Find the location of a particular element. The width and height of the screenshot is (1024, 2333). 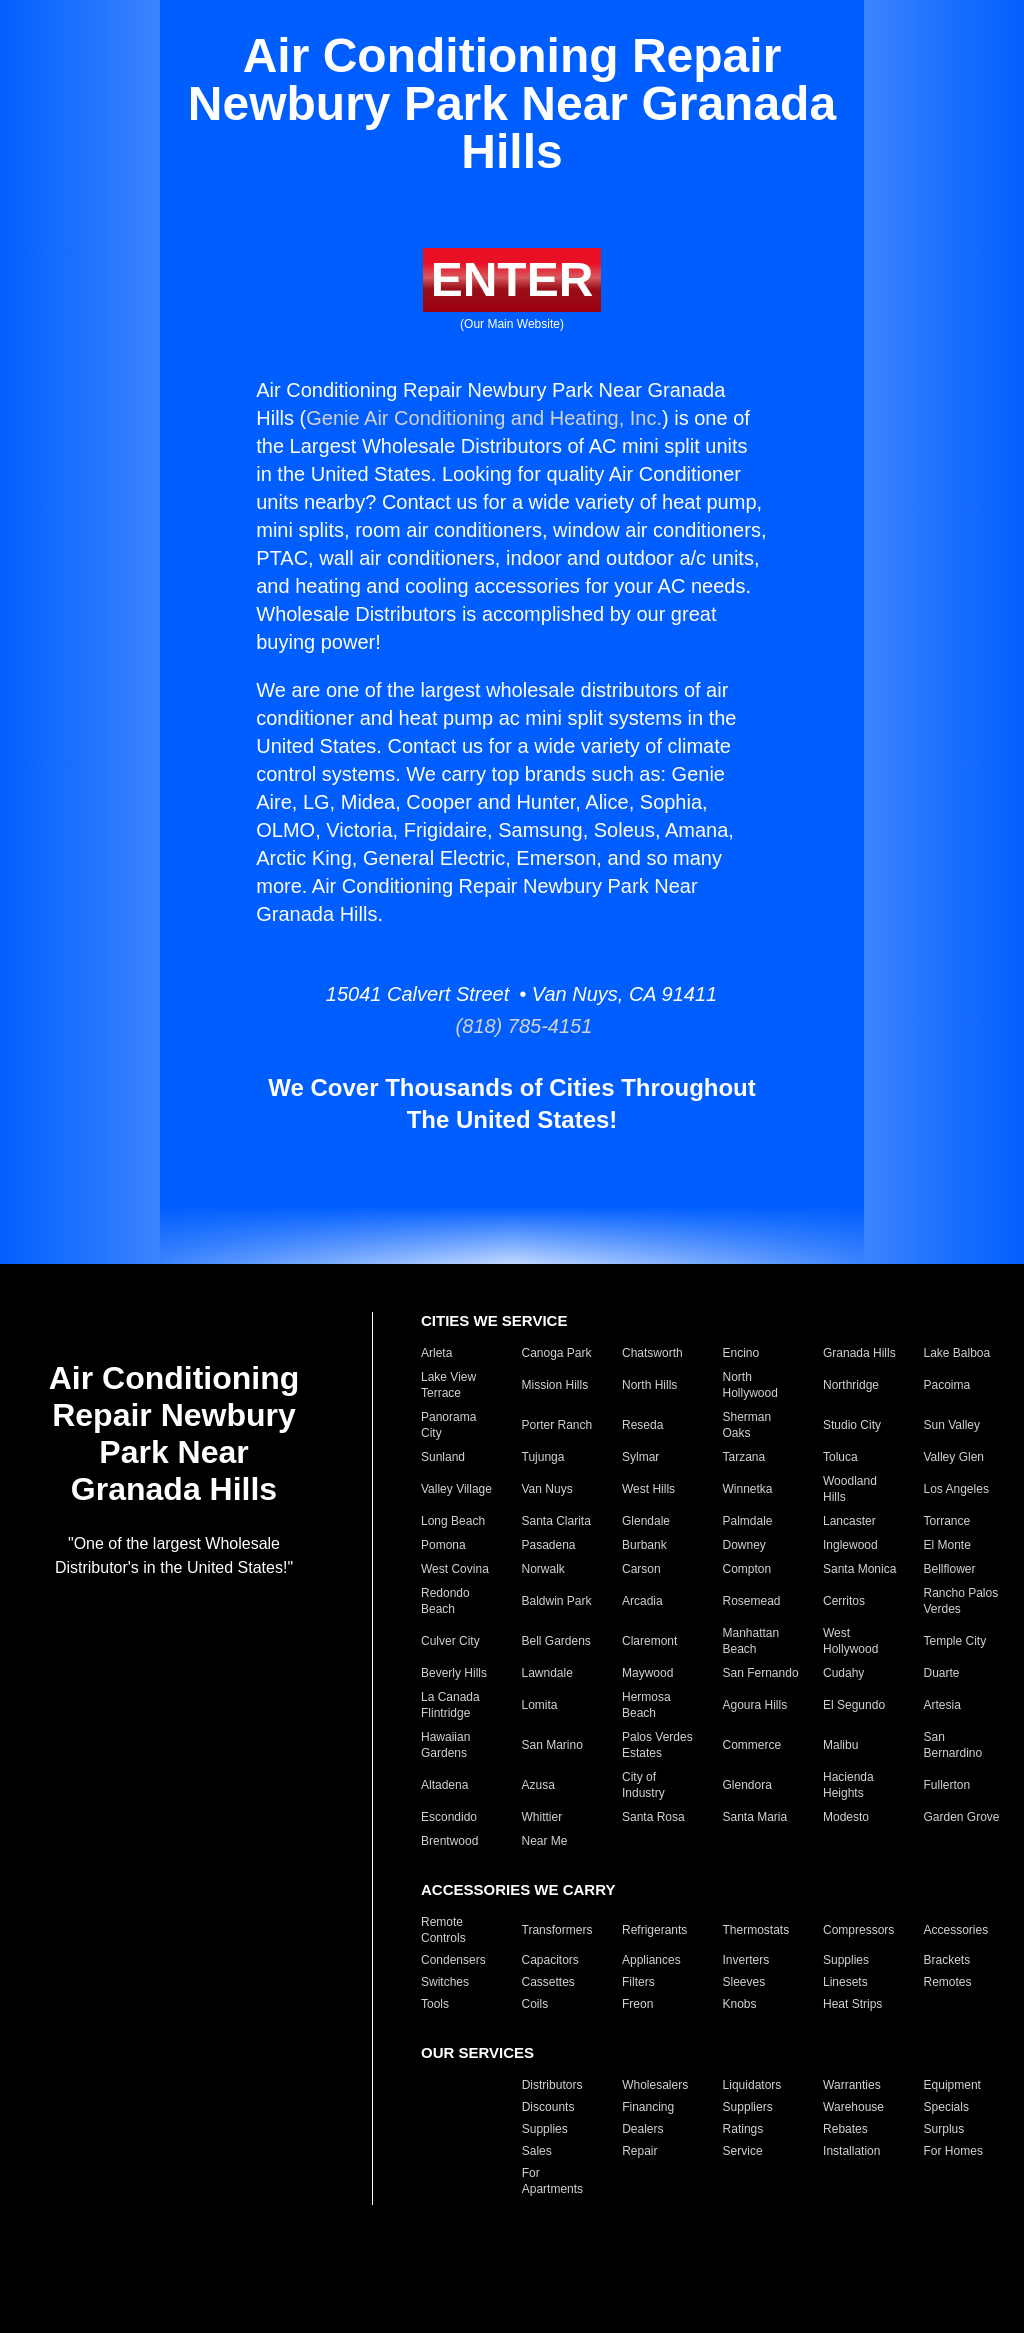

San Bernardino is located at coordinates (953, 1745).